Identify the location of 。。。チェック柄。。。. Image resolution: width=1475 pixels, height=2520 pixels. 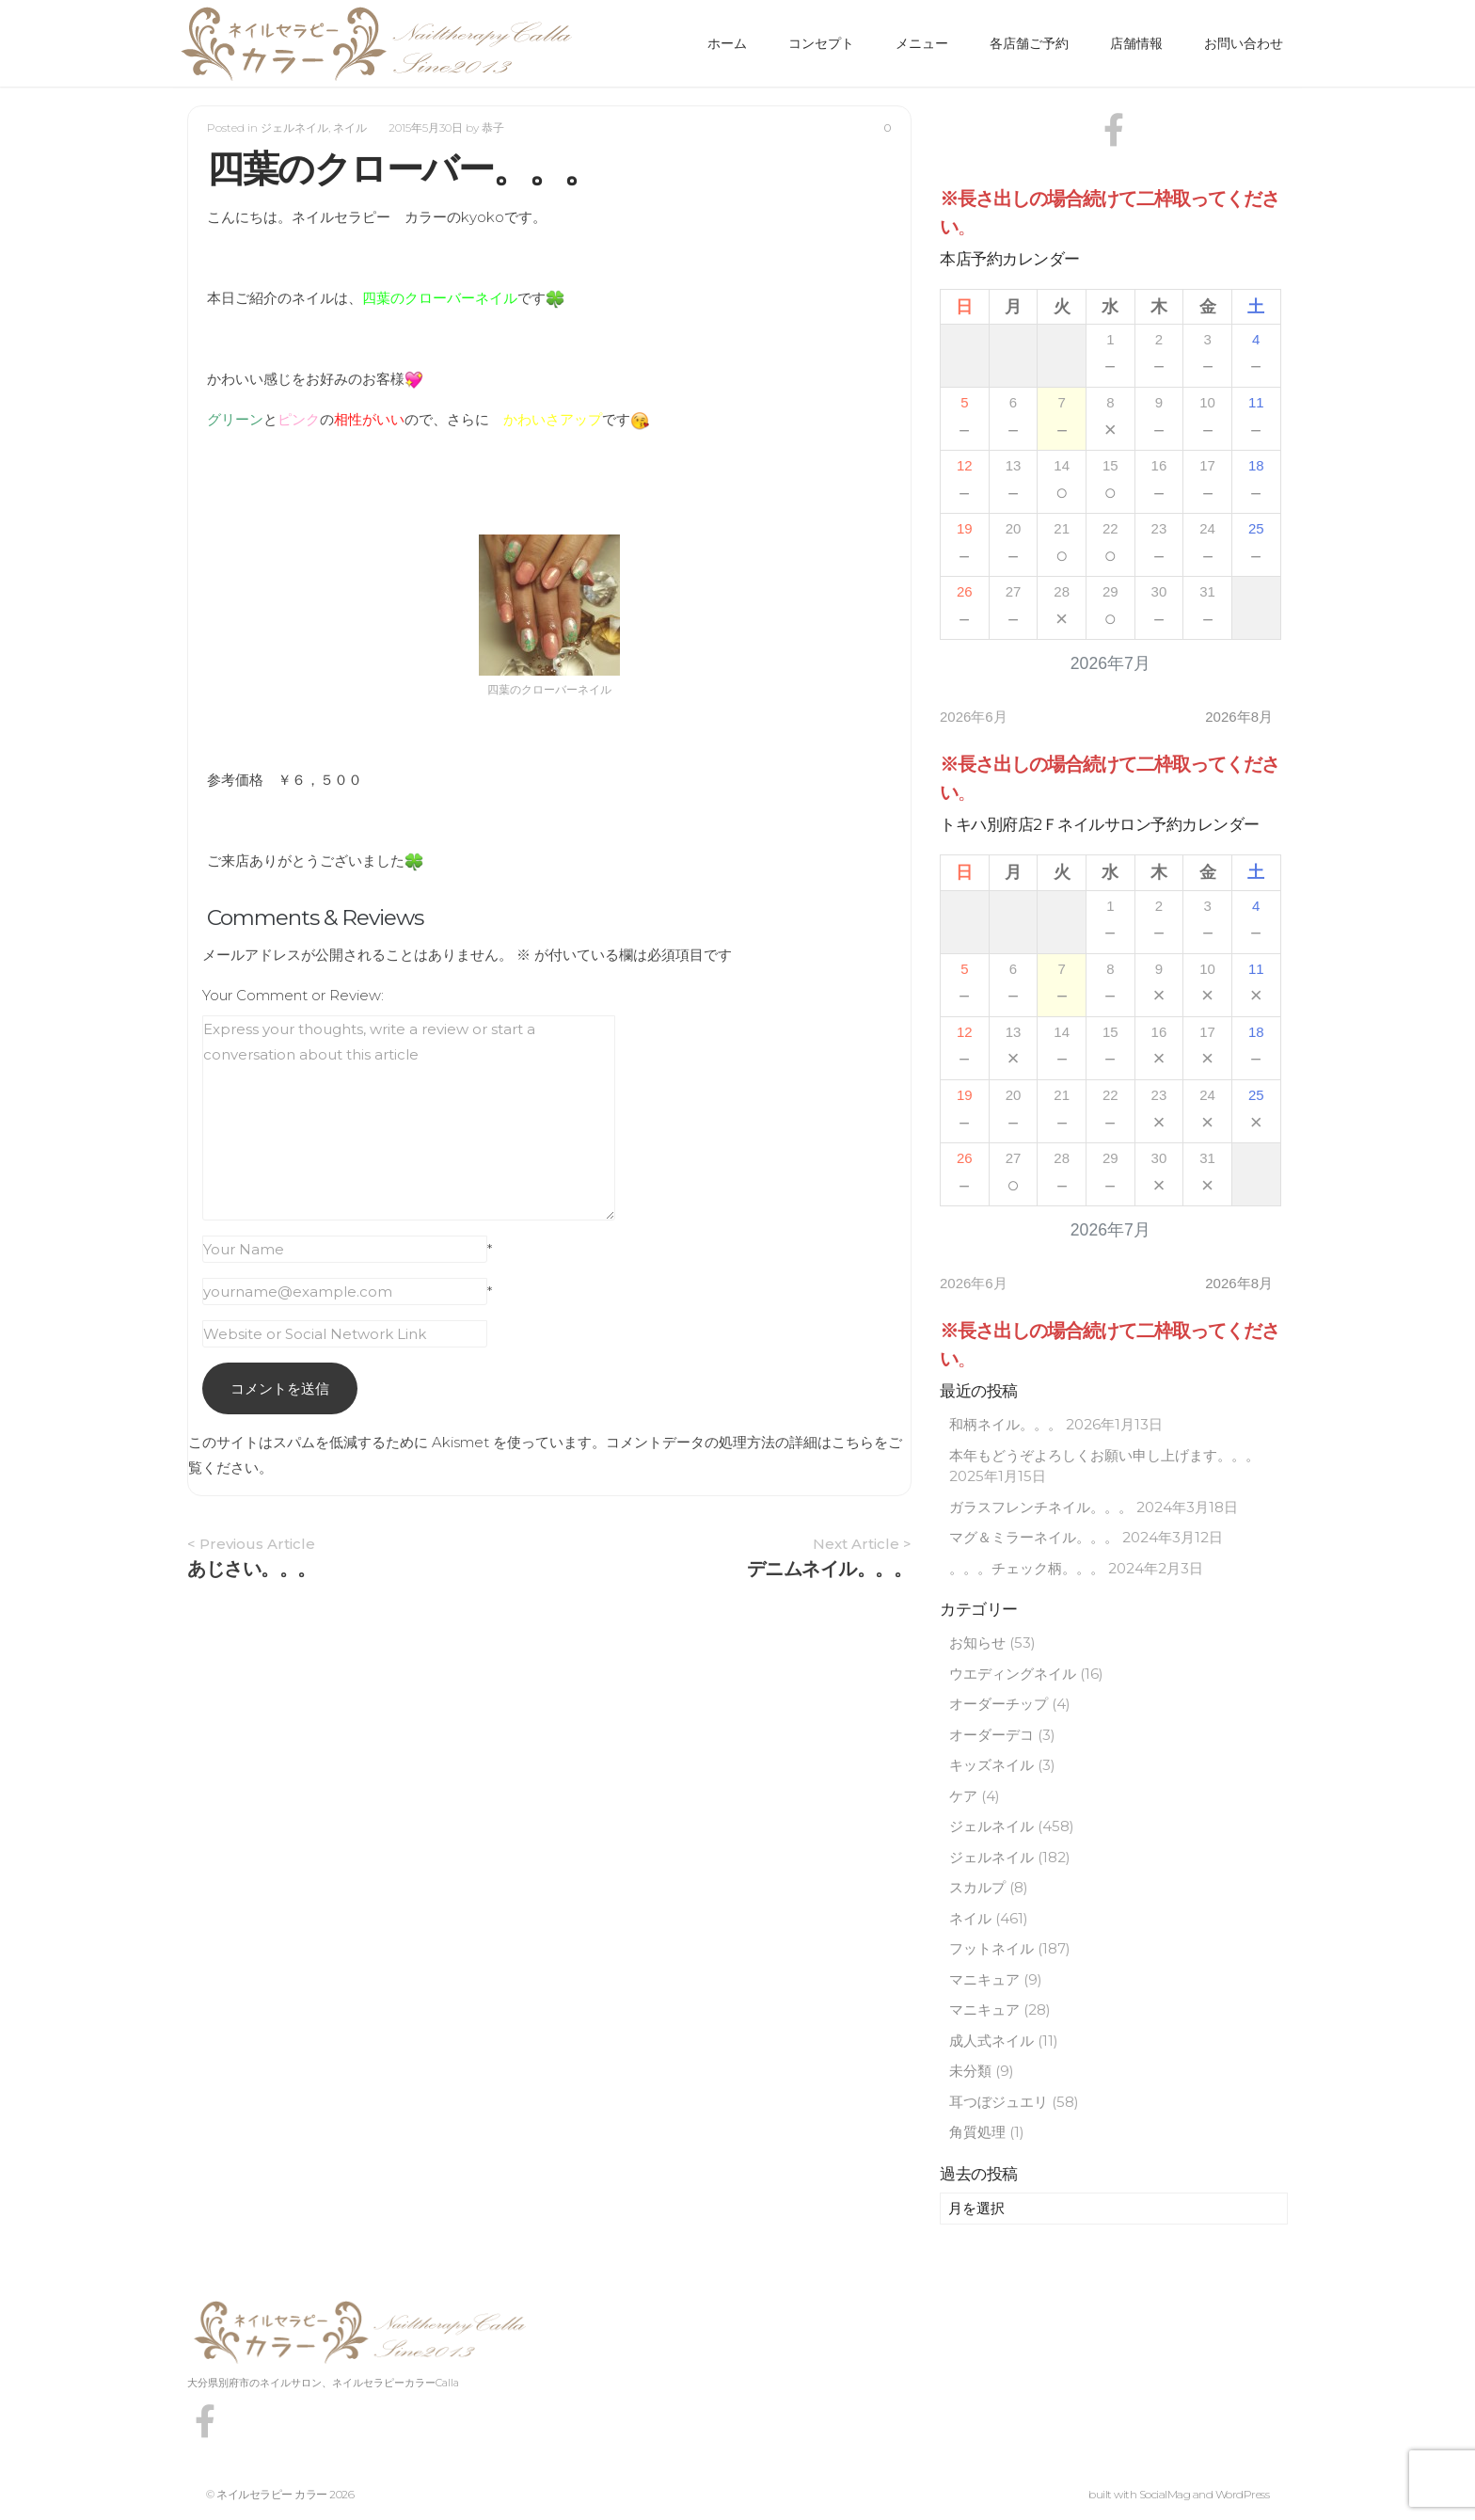
(1026, 1568).